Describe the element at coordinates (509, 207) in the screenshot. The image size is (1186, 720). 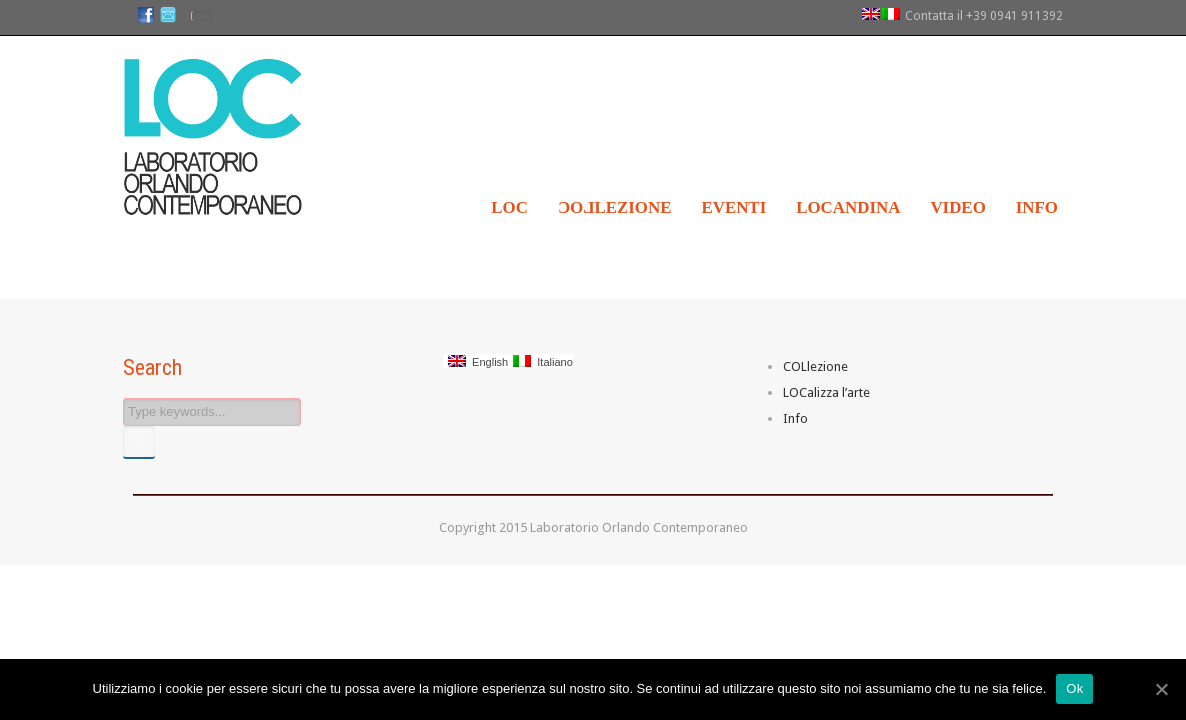
I see `LOC` at that location.